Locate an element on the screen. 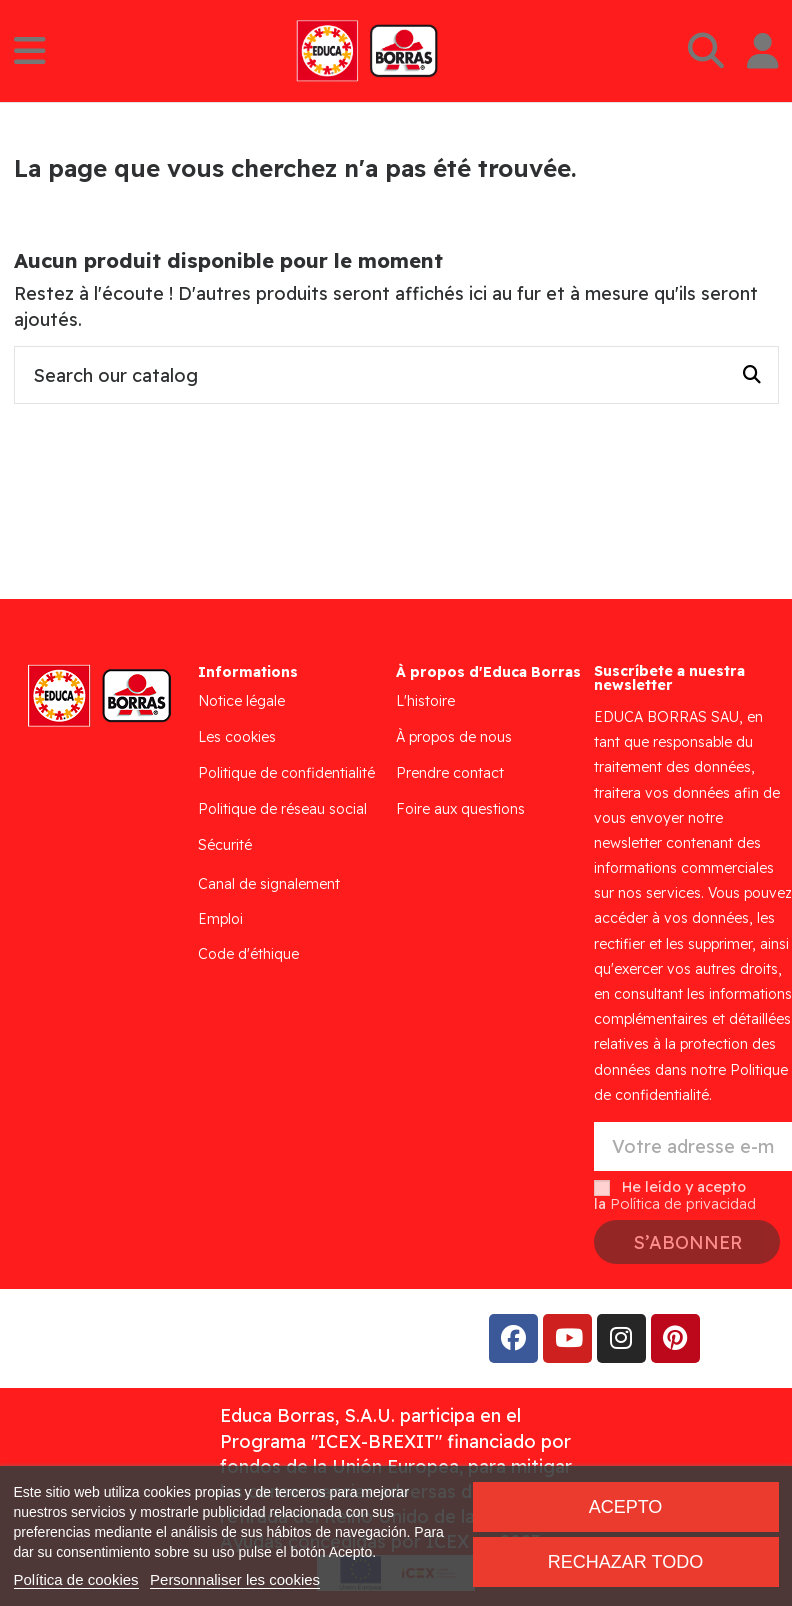 Image resolution: width=792 pixels, height=1606 pixels. Acepto is located at coordinates (626, 1507).